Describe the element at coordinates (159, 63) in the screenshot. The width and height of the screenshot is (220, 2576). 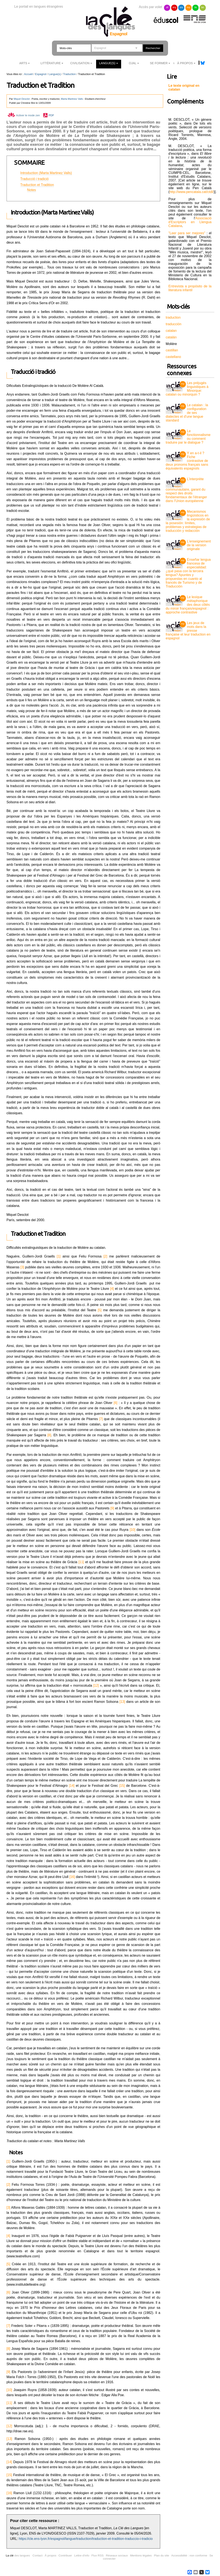
I see `Se former` at that location.